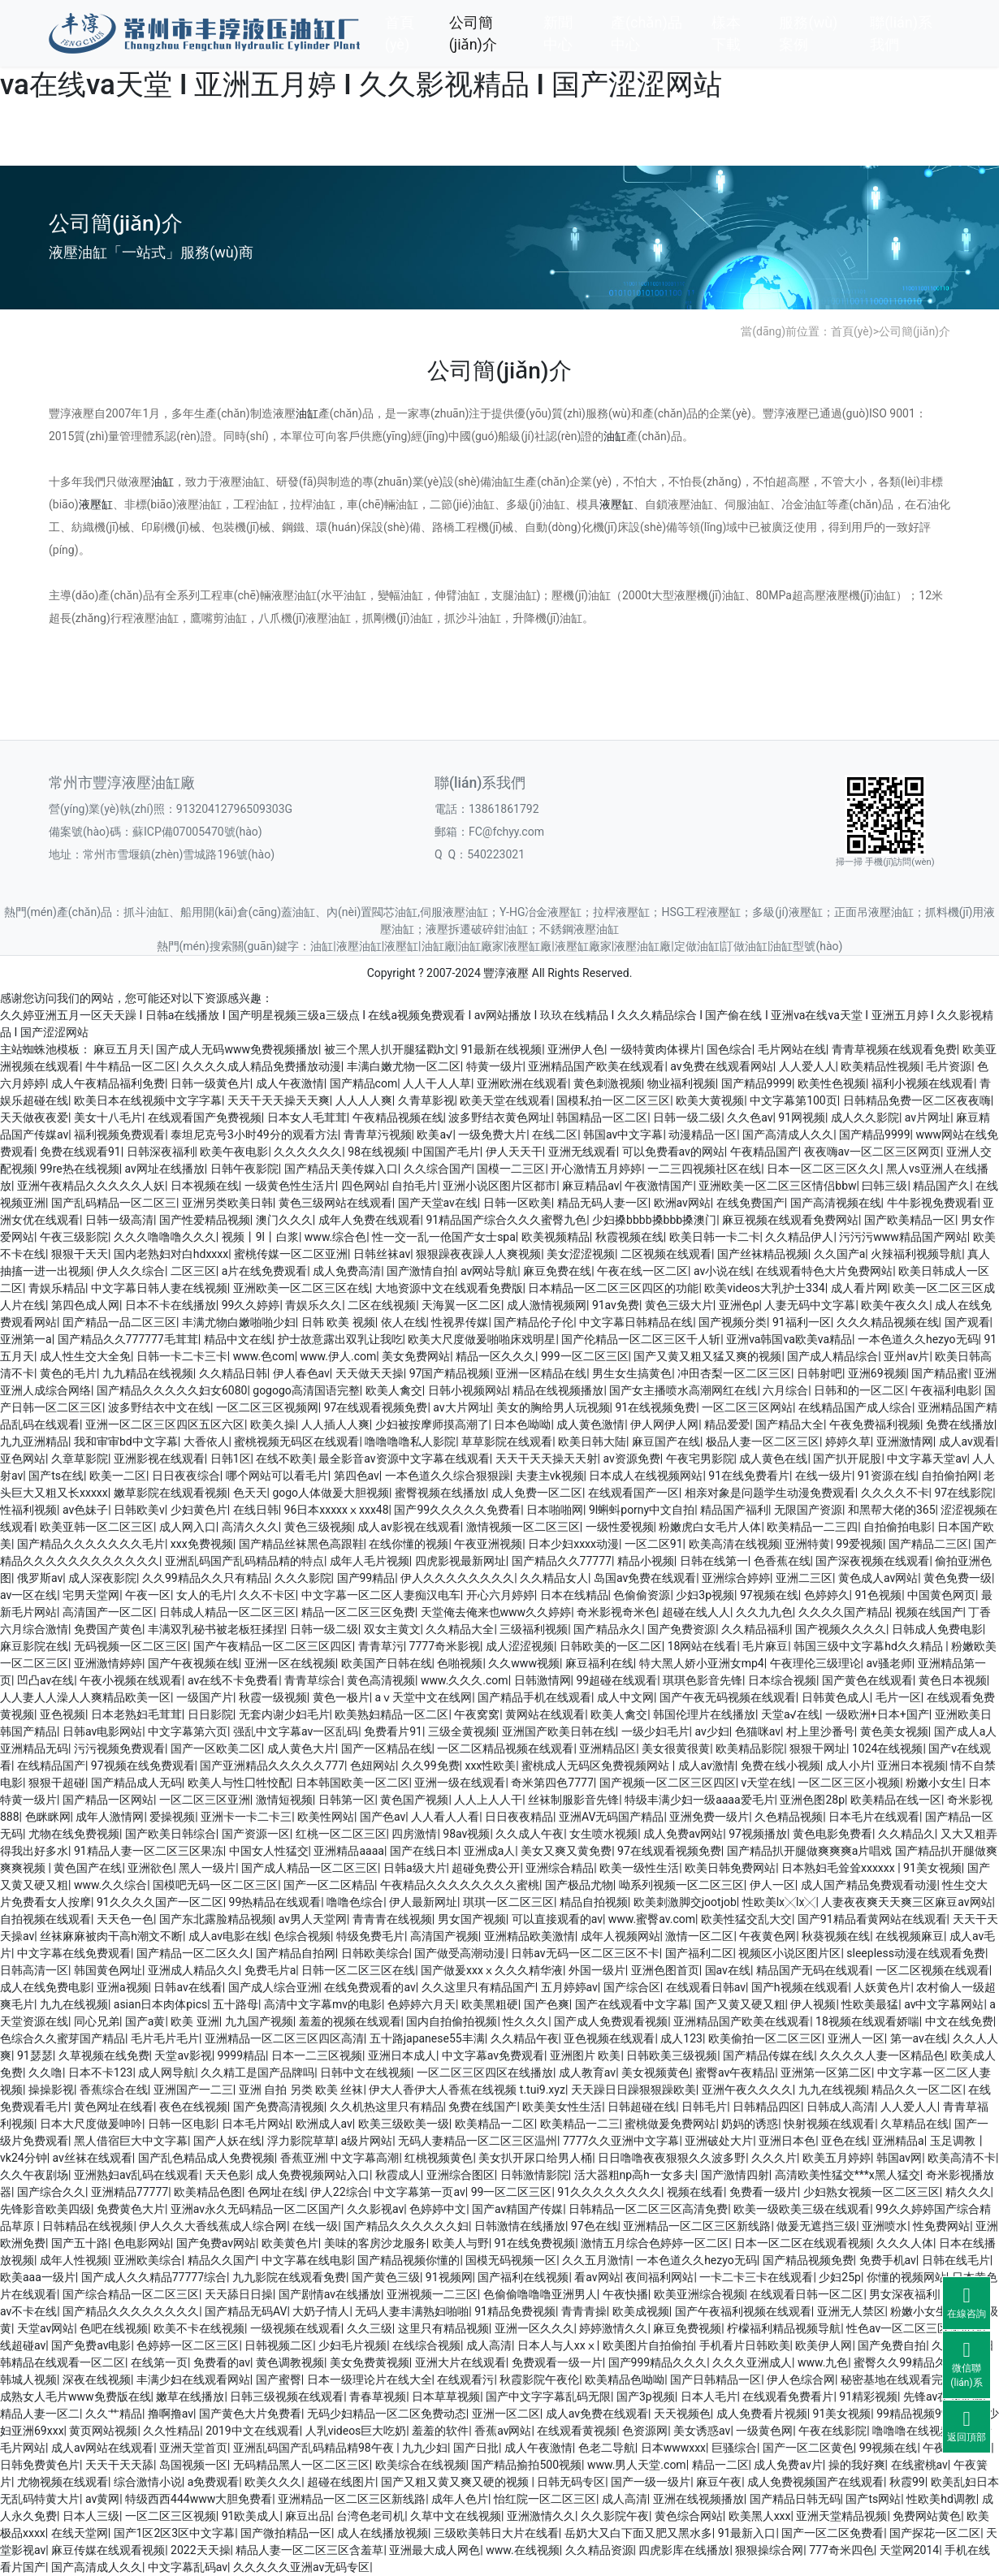 The height and width of the screenshot is (2576, 999). I want to click on 自拍偷拍网, so click(949, 1475).